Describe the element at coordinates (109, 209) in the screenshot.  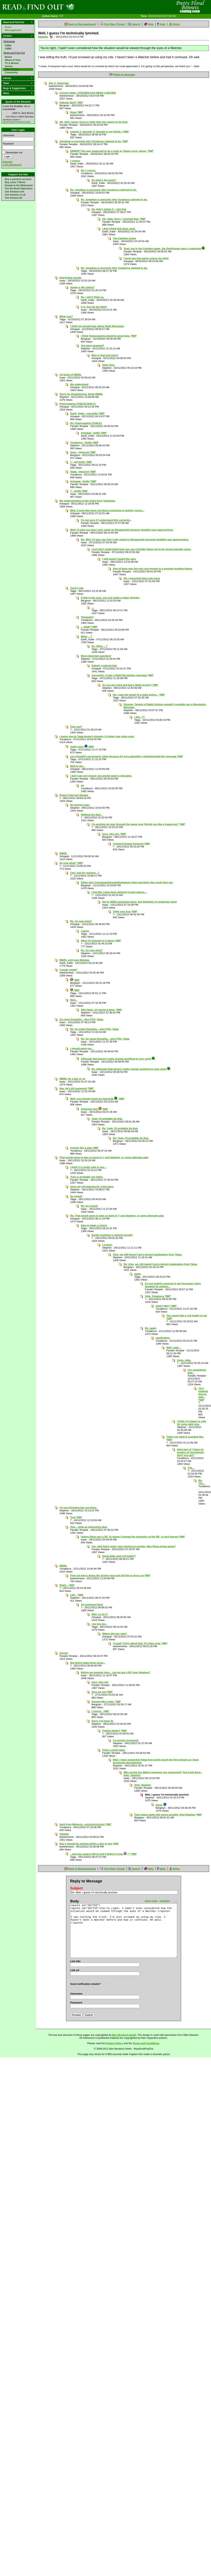
I see `No, that's option 3 - I get that` at that location.